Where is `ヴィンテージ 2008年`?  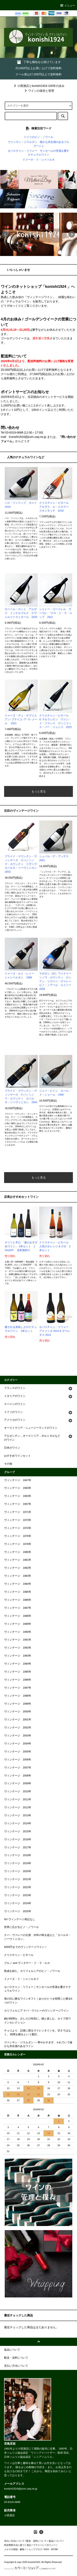
ヴィンテージ 2008年 is located at coordinates (17, 1775).